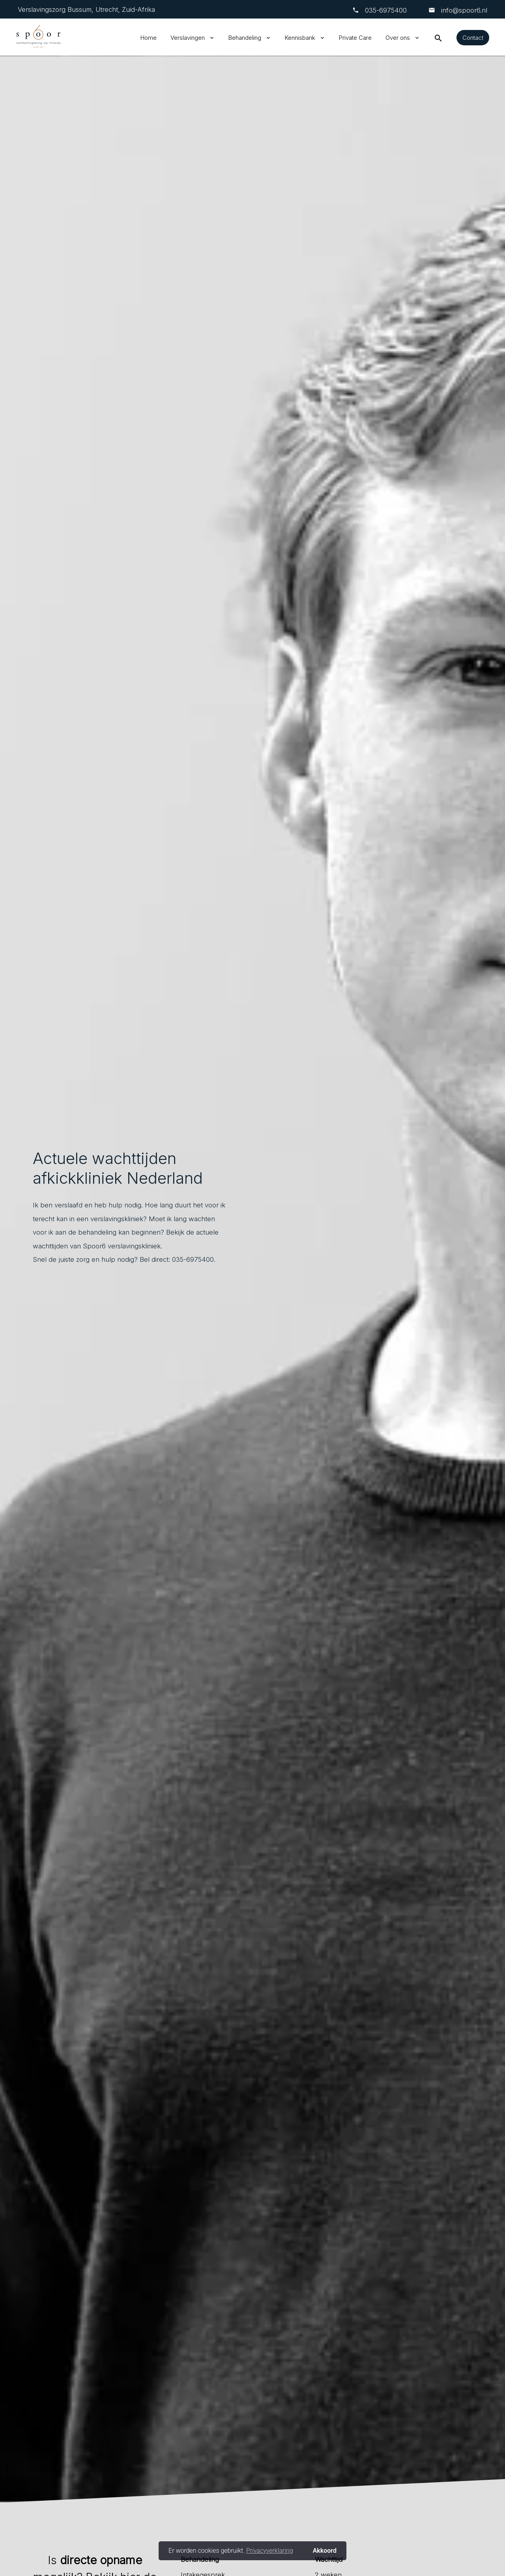  What do you see at coordinates (355, 37) in the screenshot?
I see `Private Care` at bounding box center [355, 37].